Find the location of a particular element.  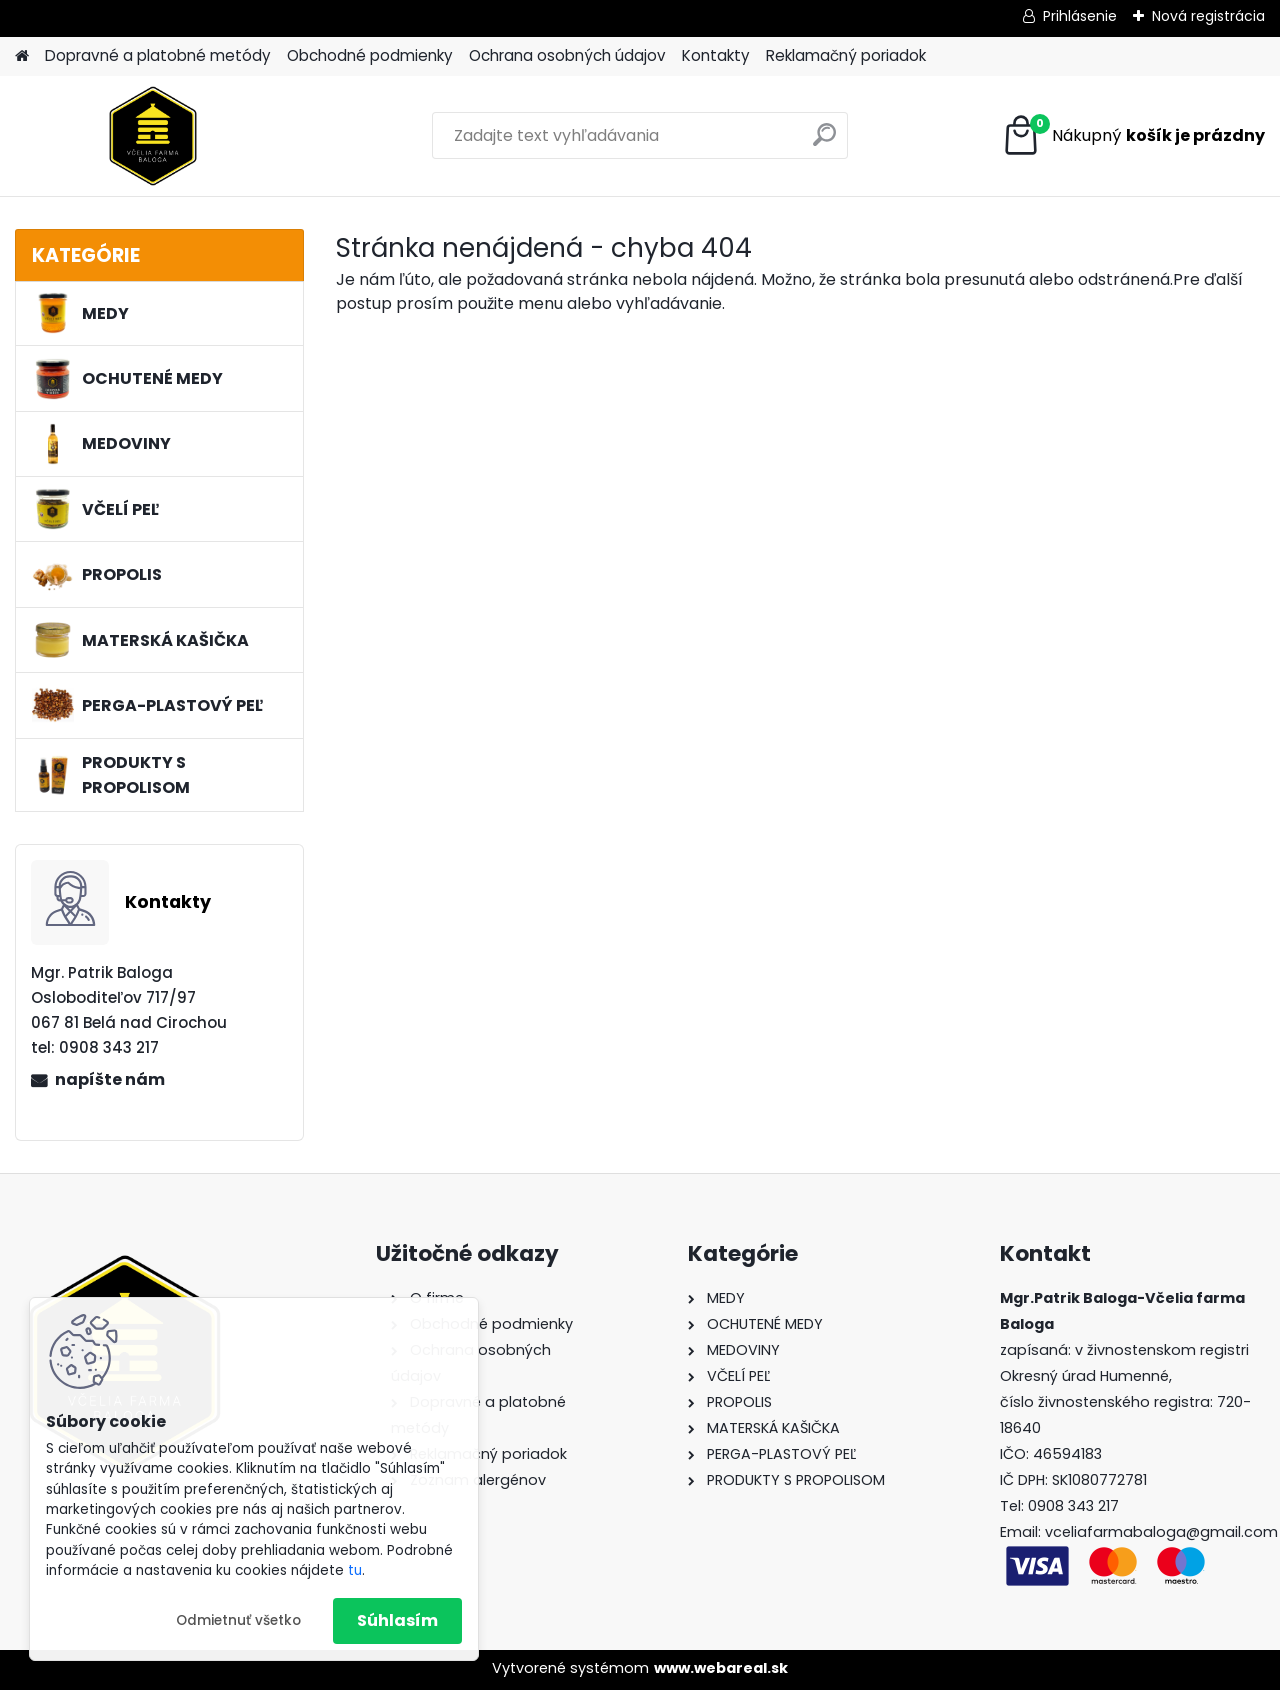

Odmietnuť všetko is located at coordinates (238, 1620).